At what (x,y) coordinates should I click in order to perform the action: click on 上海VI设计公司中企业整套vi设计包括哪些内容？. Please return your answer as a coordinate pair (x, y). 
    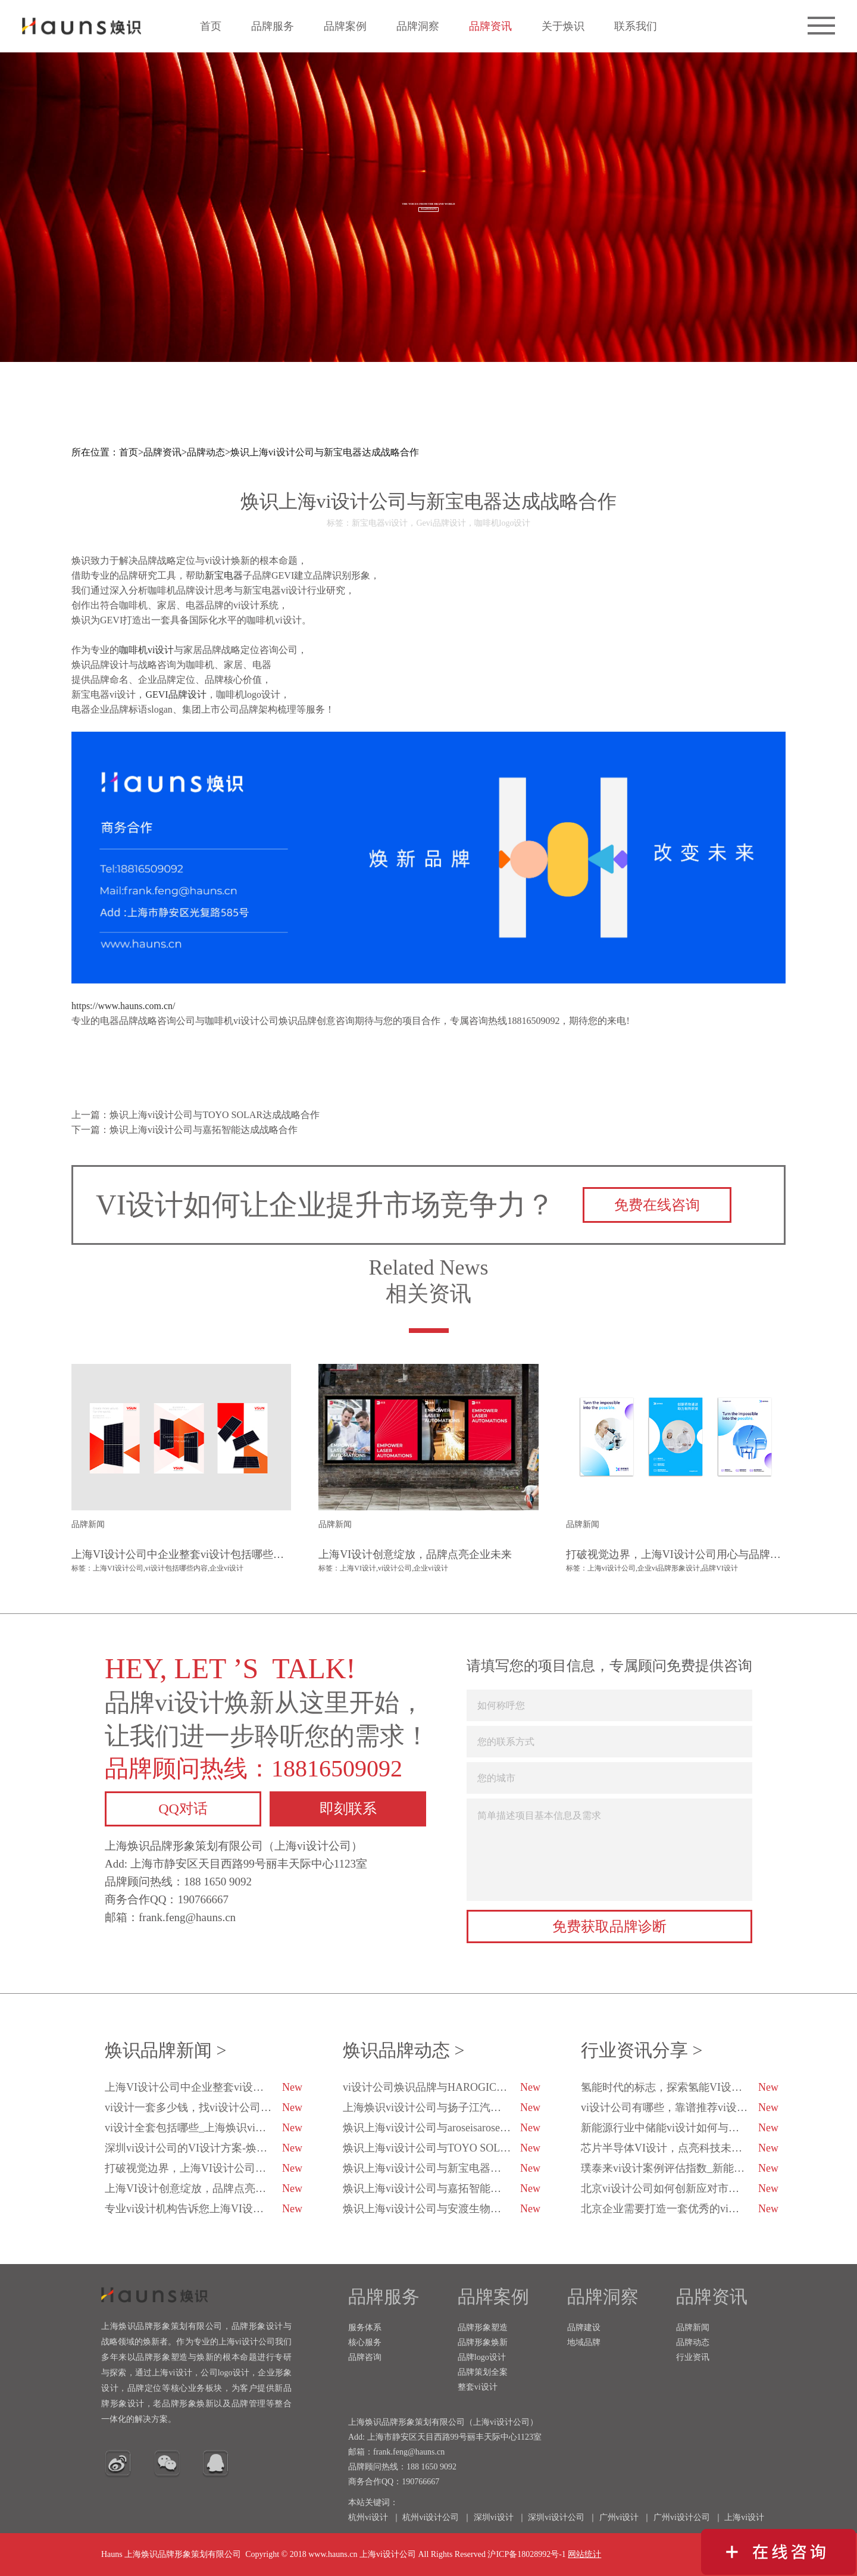
    Looking at the image, I should click on (204, 2087).